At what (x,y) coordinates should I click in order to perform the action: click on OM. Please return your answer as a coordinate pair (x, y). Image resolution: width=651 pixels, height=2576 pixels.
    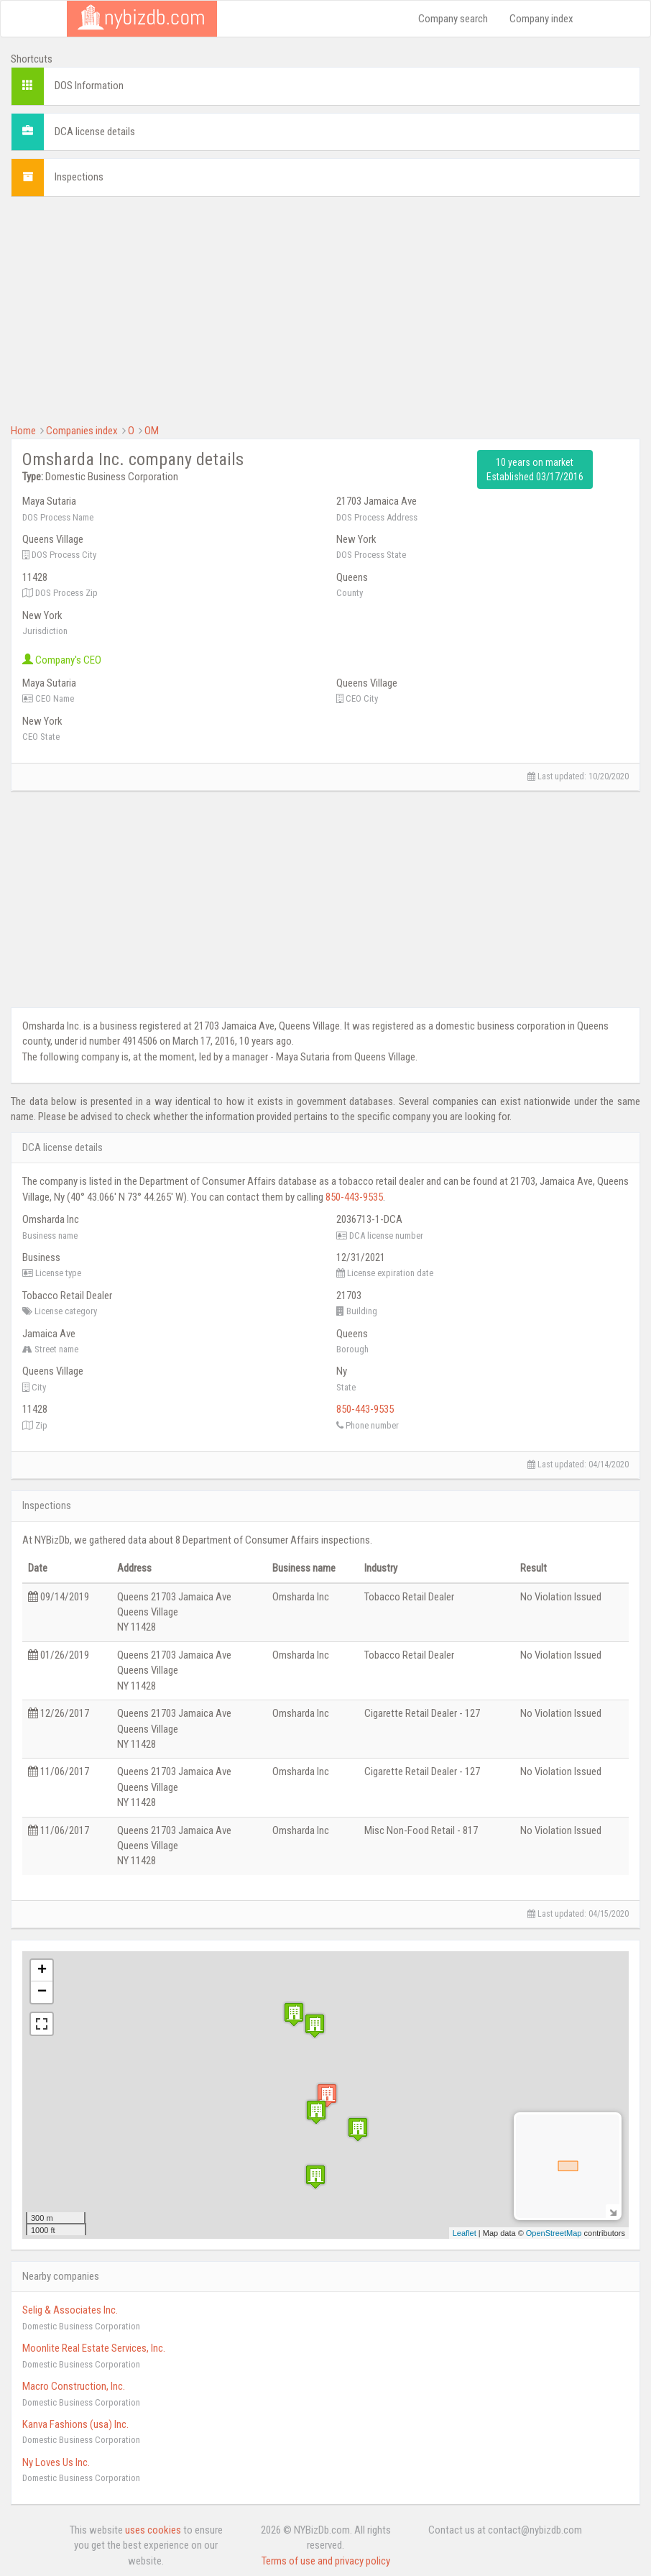
    Looking at the image, I should click on (151, 430).